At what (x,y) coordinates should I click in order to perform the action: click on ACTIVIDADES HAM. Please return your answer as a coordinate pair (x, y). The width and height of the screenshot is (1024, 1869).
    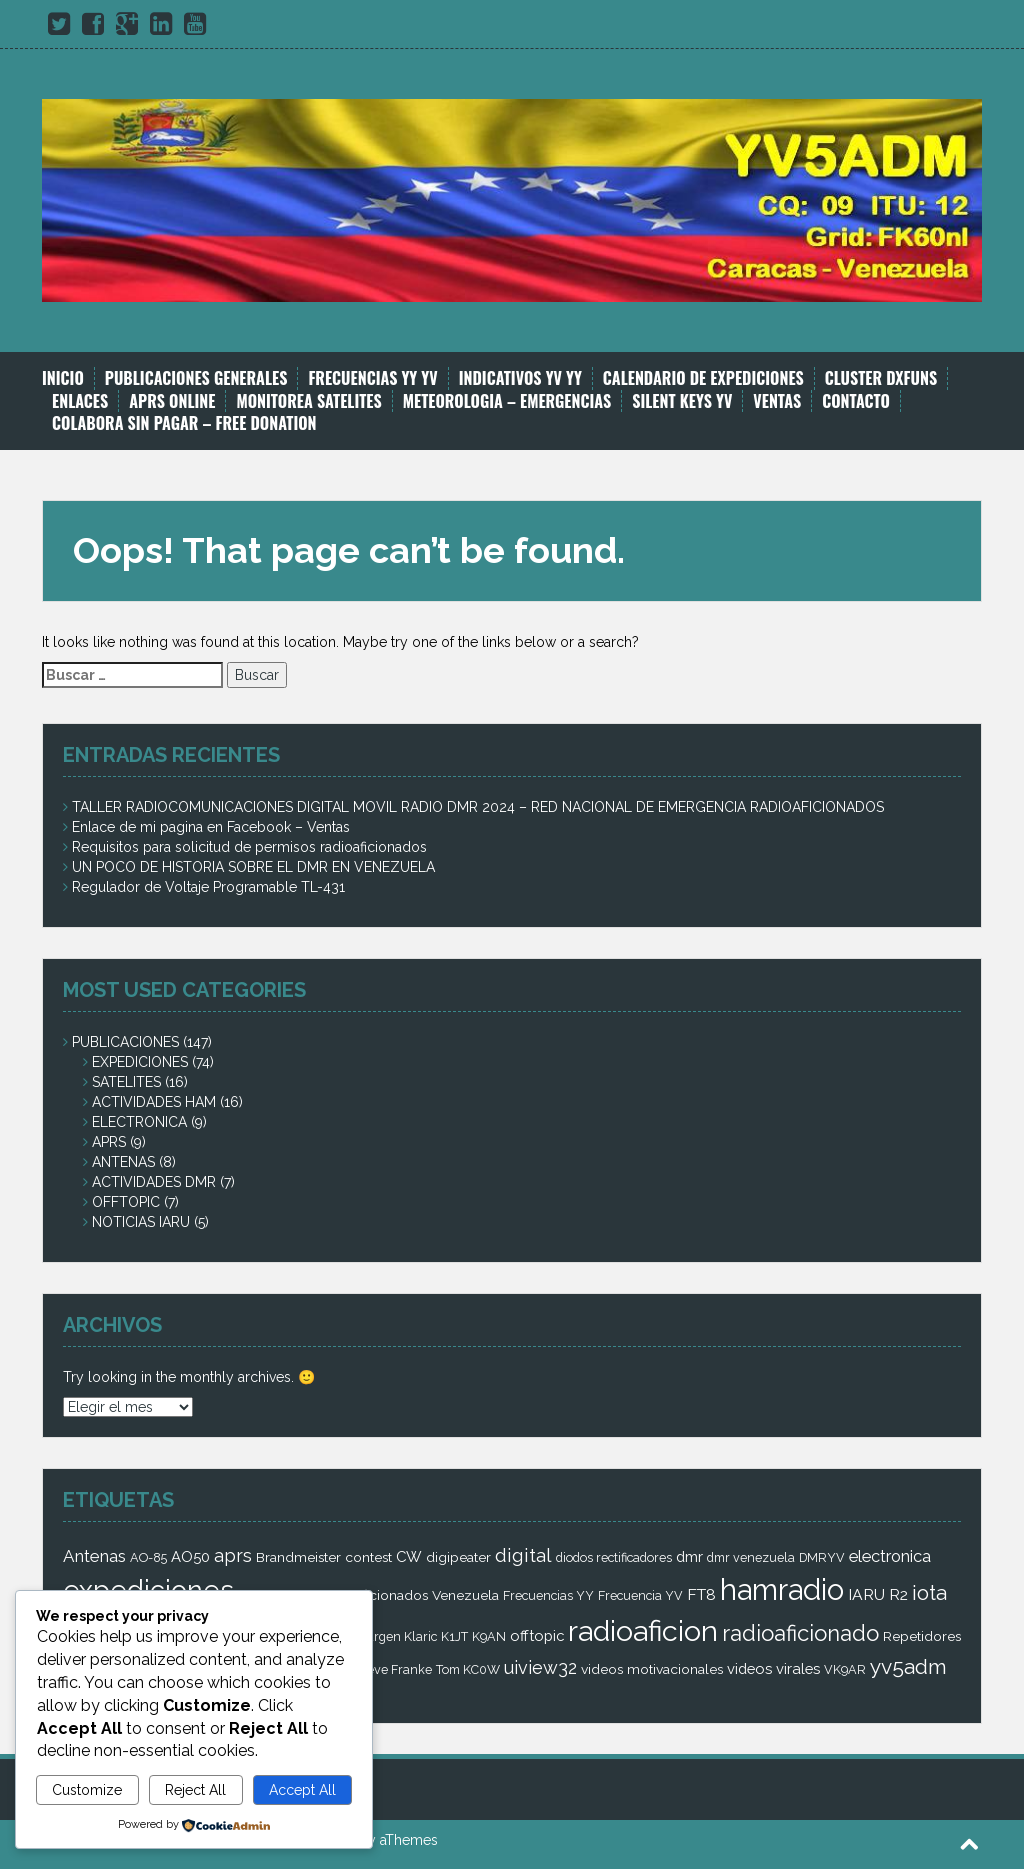
    Looking at the image, I should click on (154, 1102).